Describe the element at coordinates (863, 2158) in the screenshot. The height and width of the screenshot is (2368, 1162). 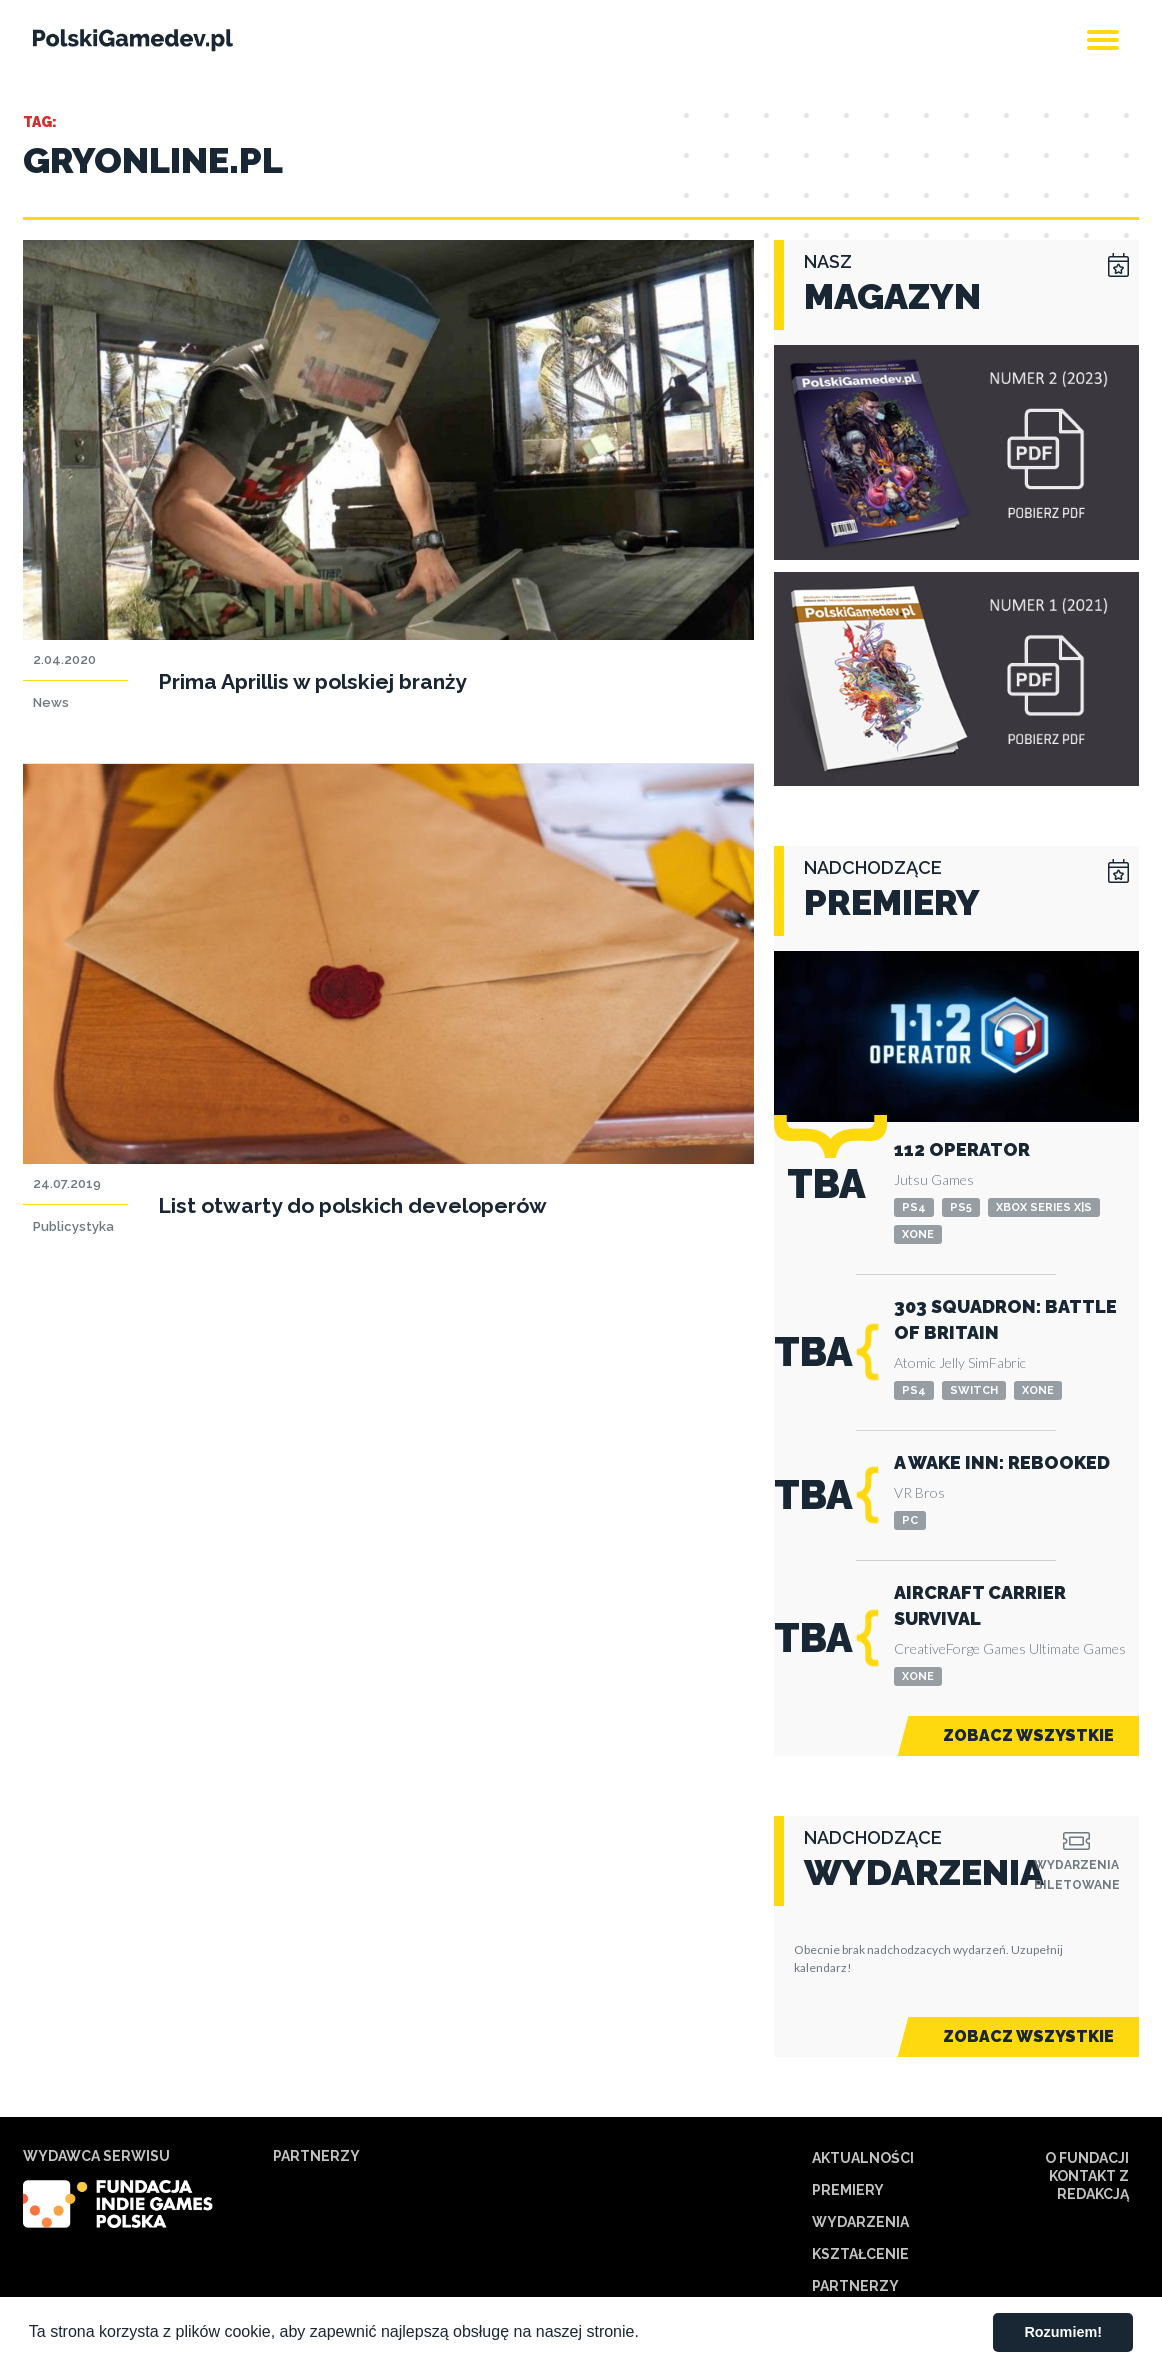
I see `Aktualności` at that location.